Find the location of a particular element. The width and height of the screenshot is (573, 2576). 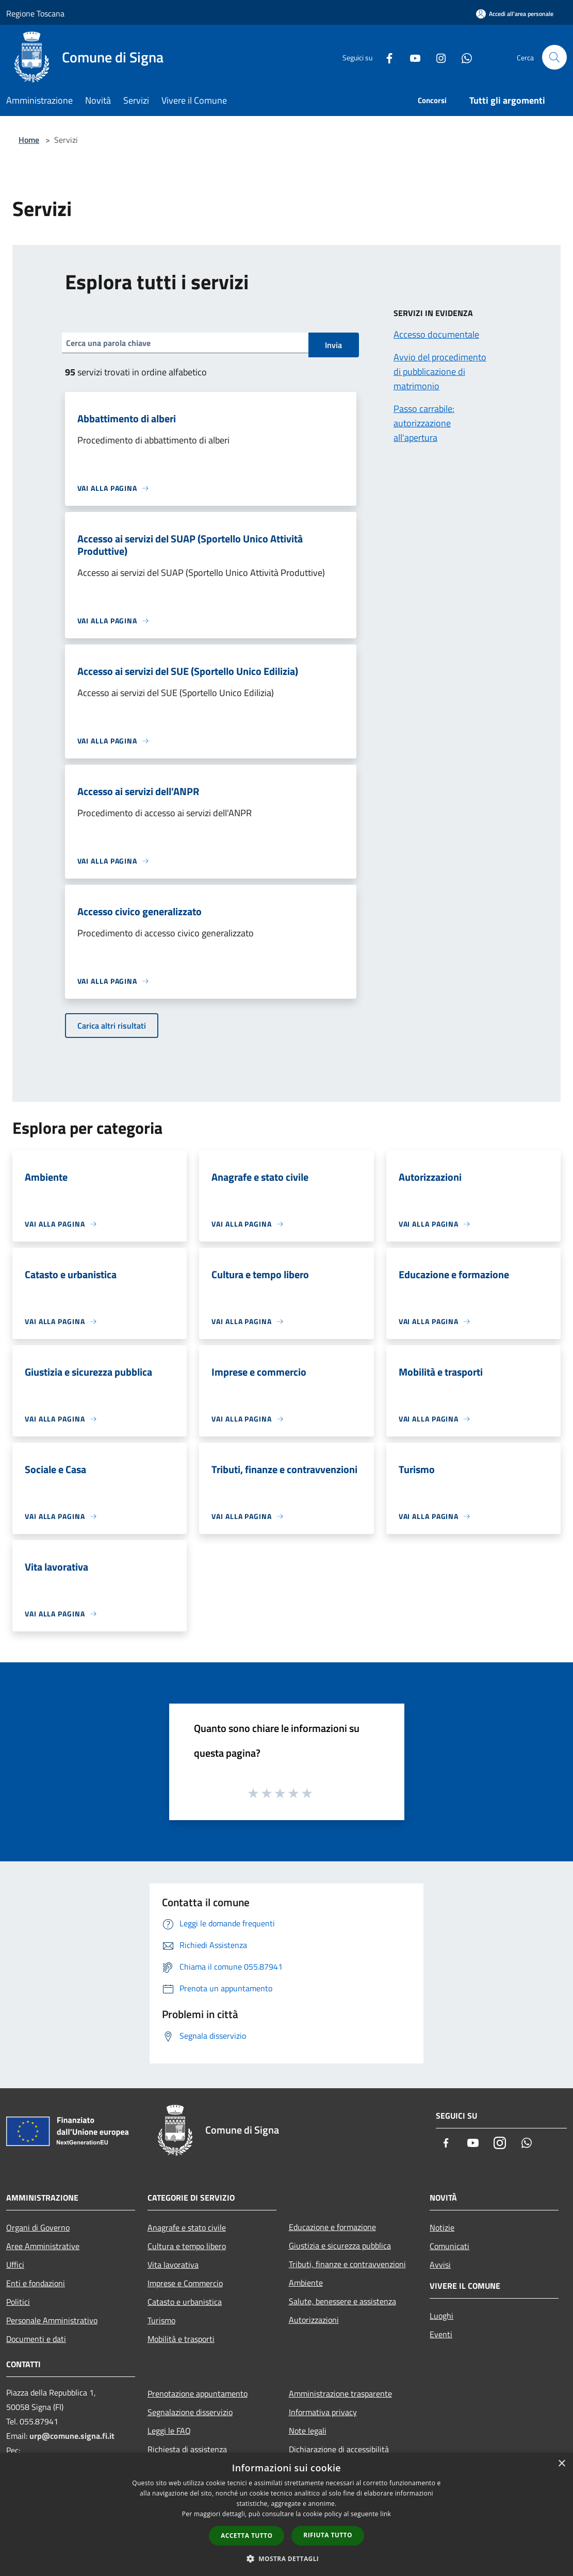

Aree Amministrative is located at coordinates (42, 2246).